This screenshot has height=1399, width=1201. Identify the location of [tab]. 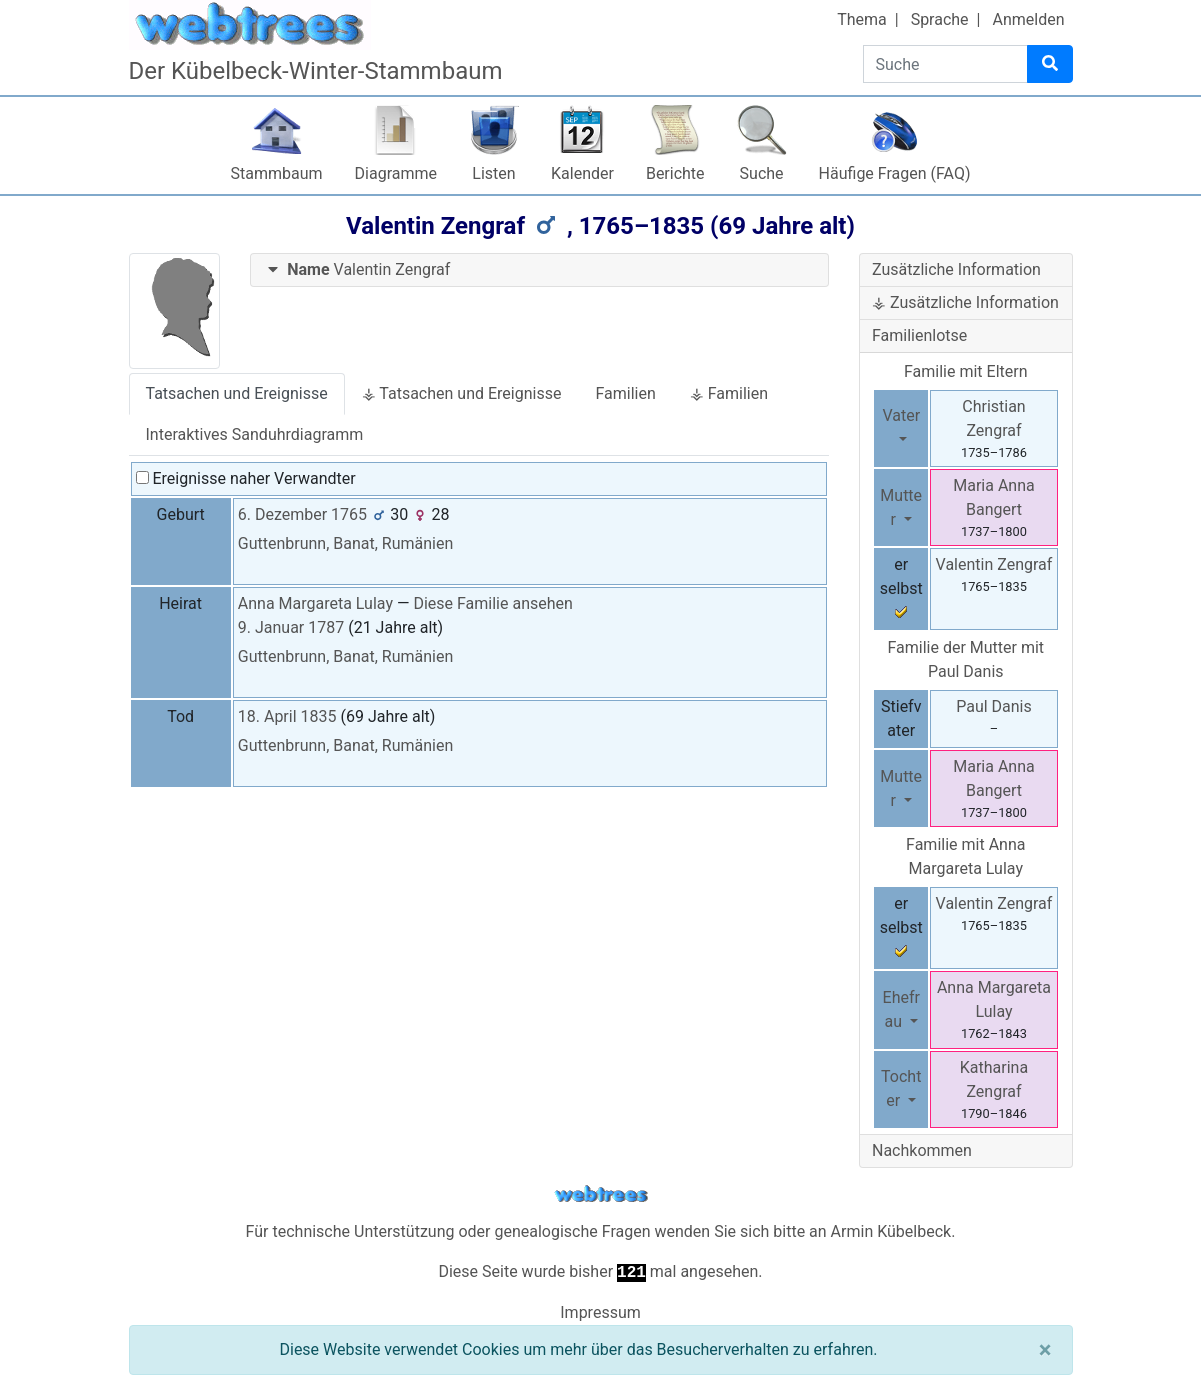
(539, 270).